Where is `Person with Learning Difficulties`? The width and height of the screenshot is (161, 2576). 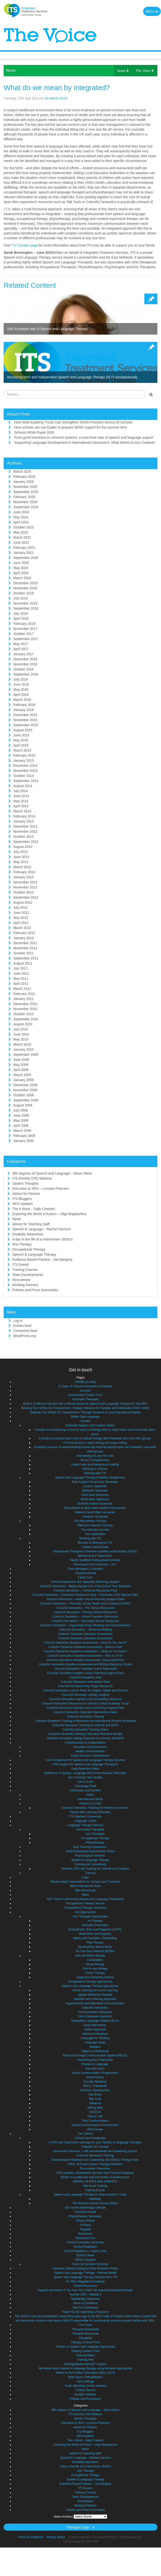
Person with Learning Difficulties is located at coordinates (90, 1812).